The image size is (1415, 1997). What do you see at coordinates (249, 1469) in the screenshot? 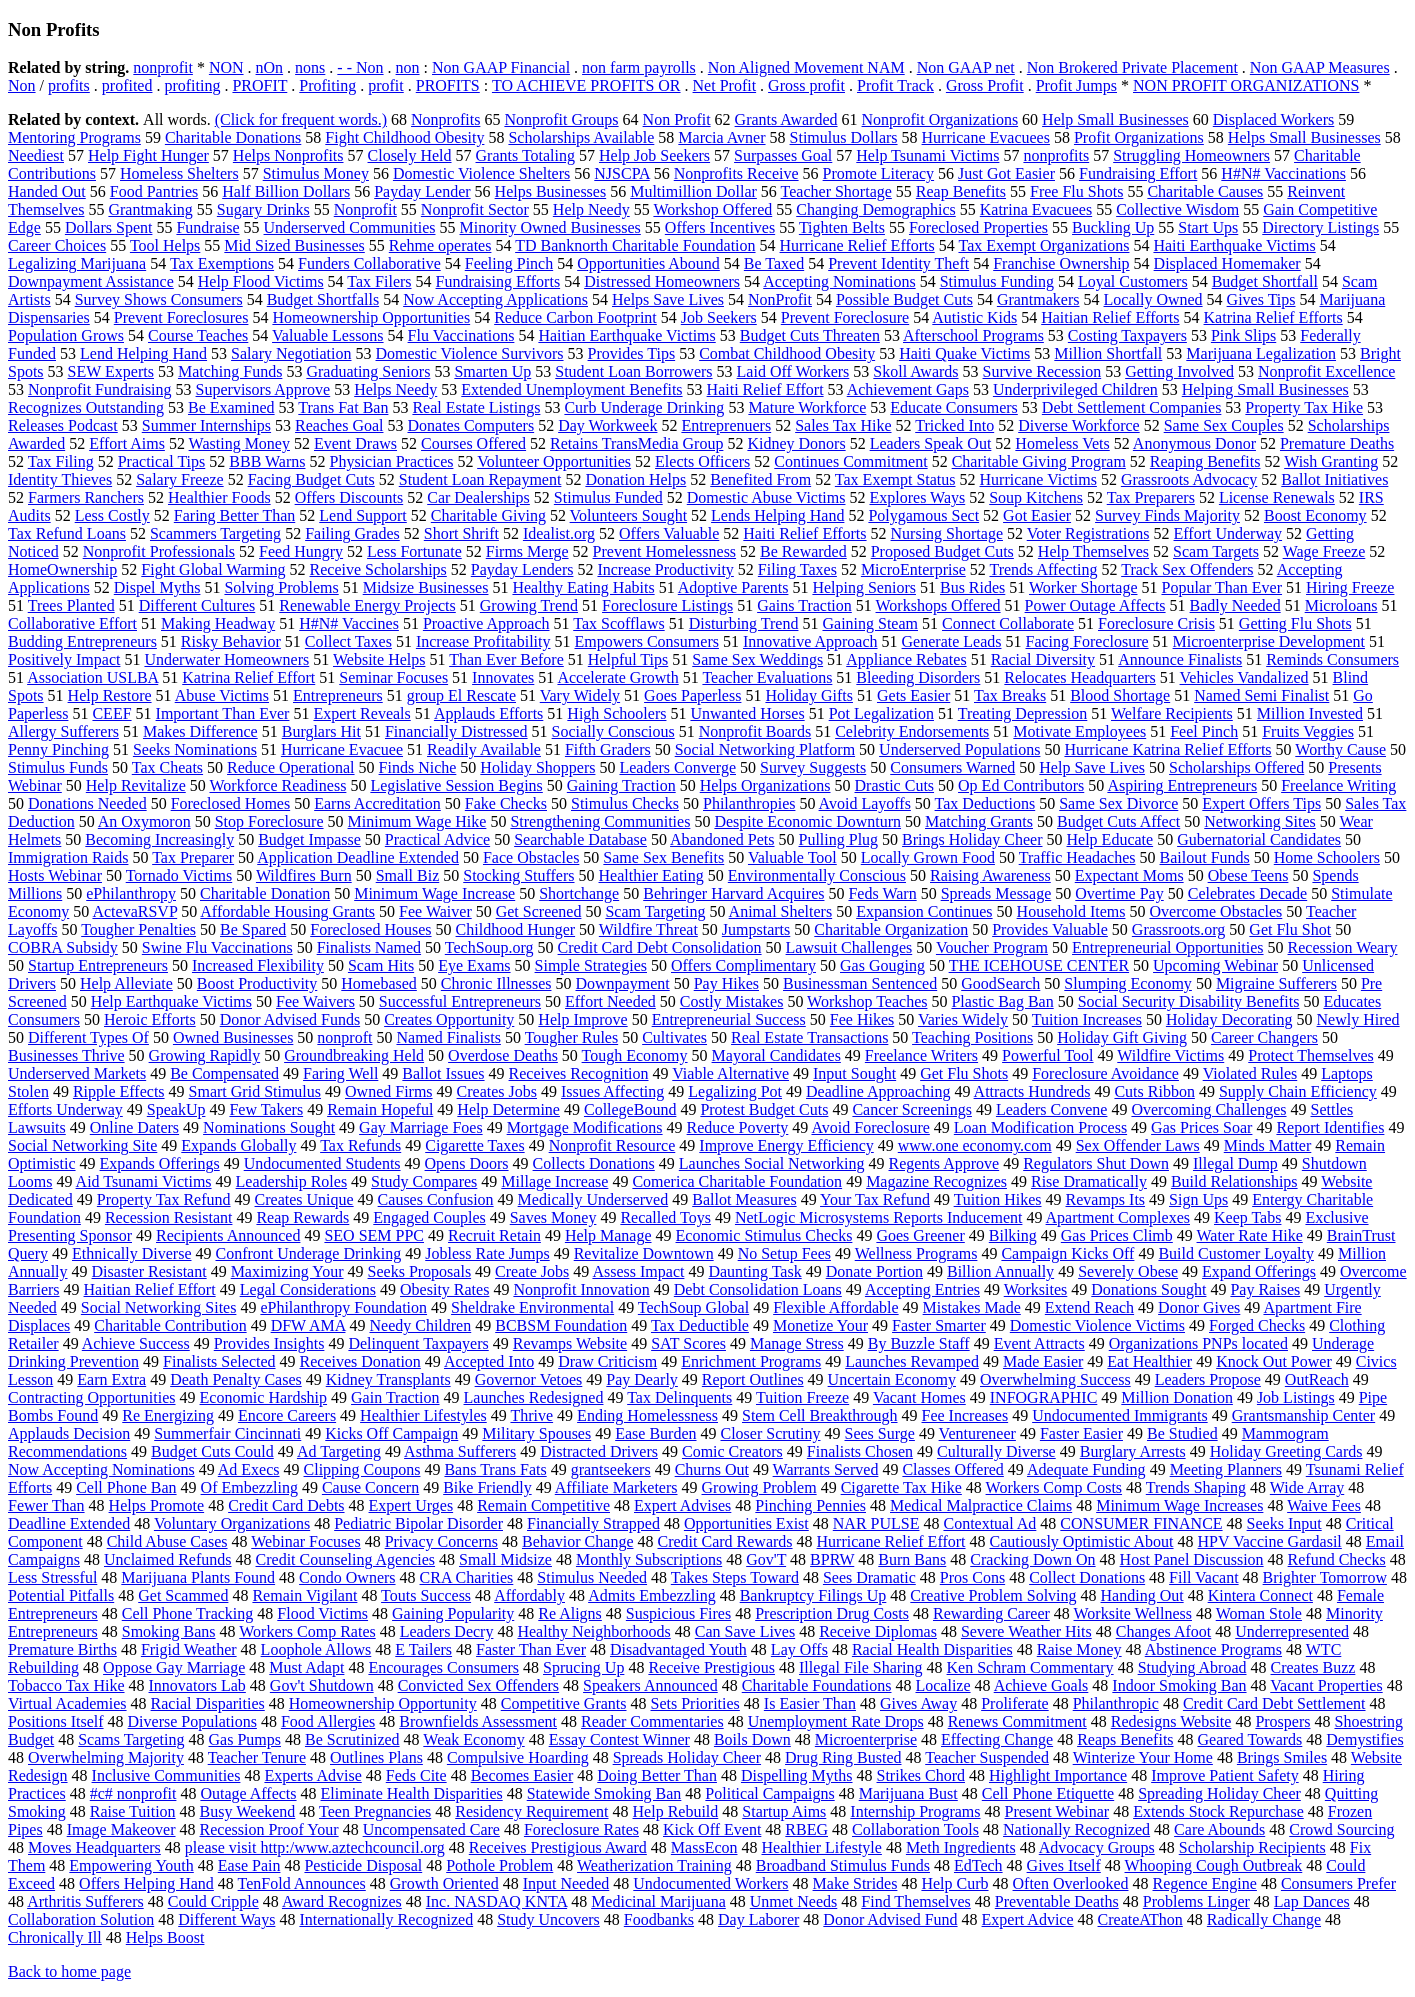
I see `Ad Execs` at bounding box center [249, 1469].